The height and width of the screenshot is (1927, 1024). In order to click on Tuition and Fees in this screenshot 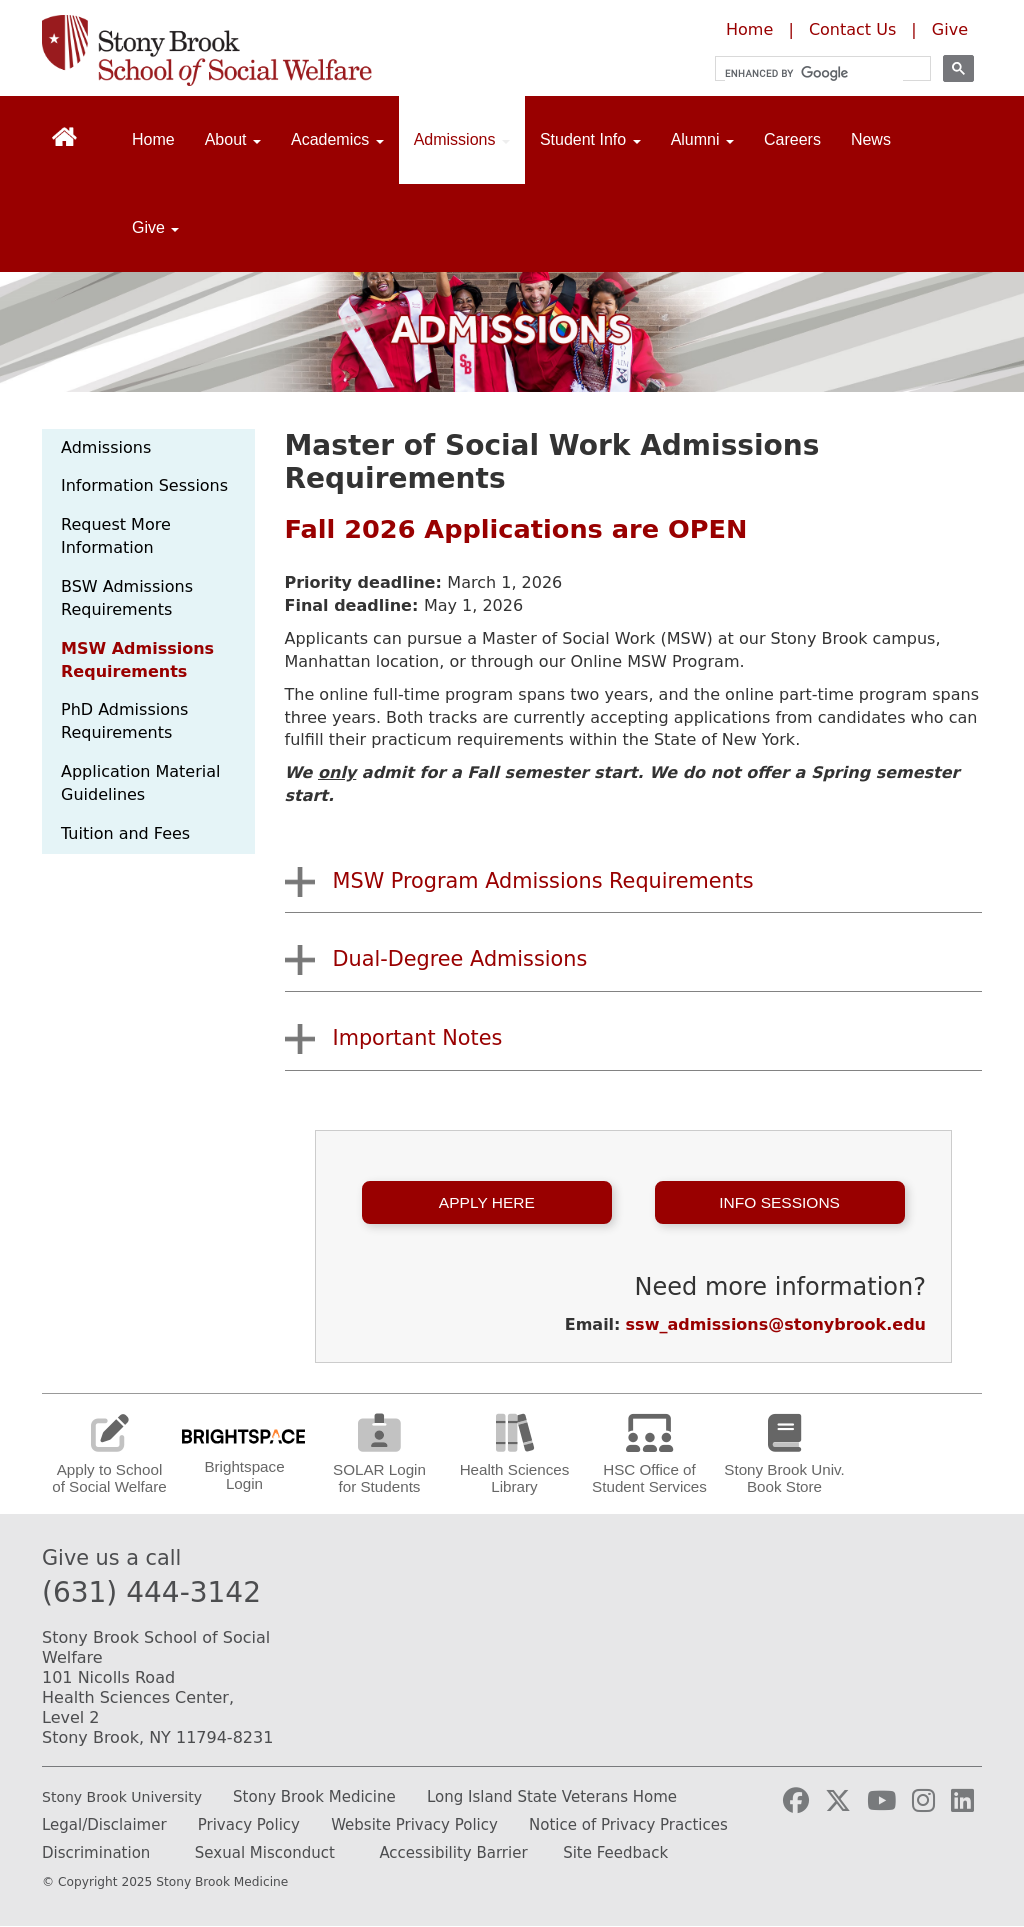, I will do `click(125, 833)`.